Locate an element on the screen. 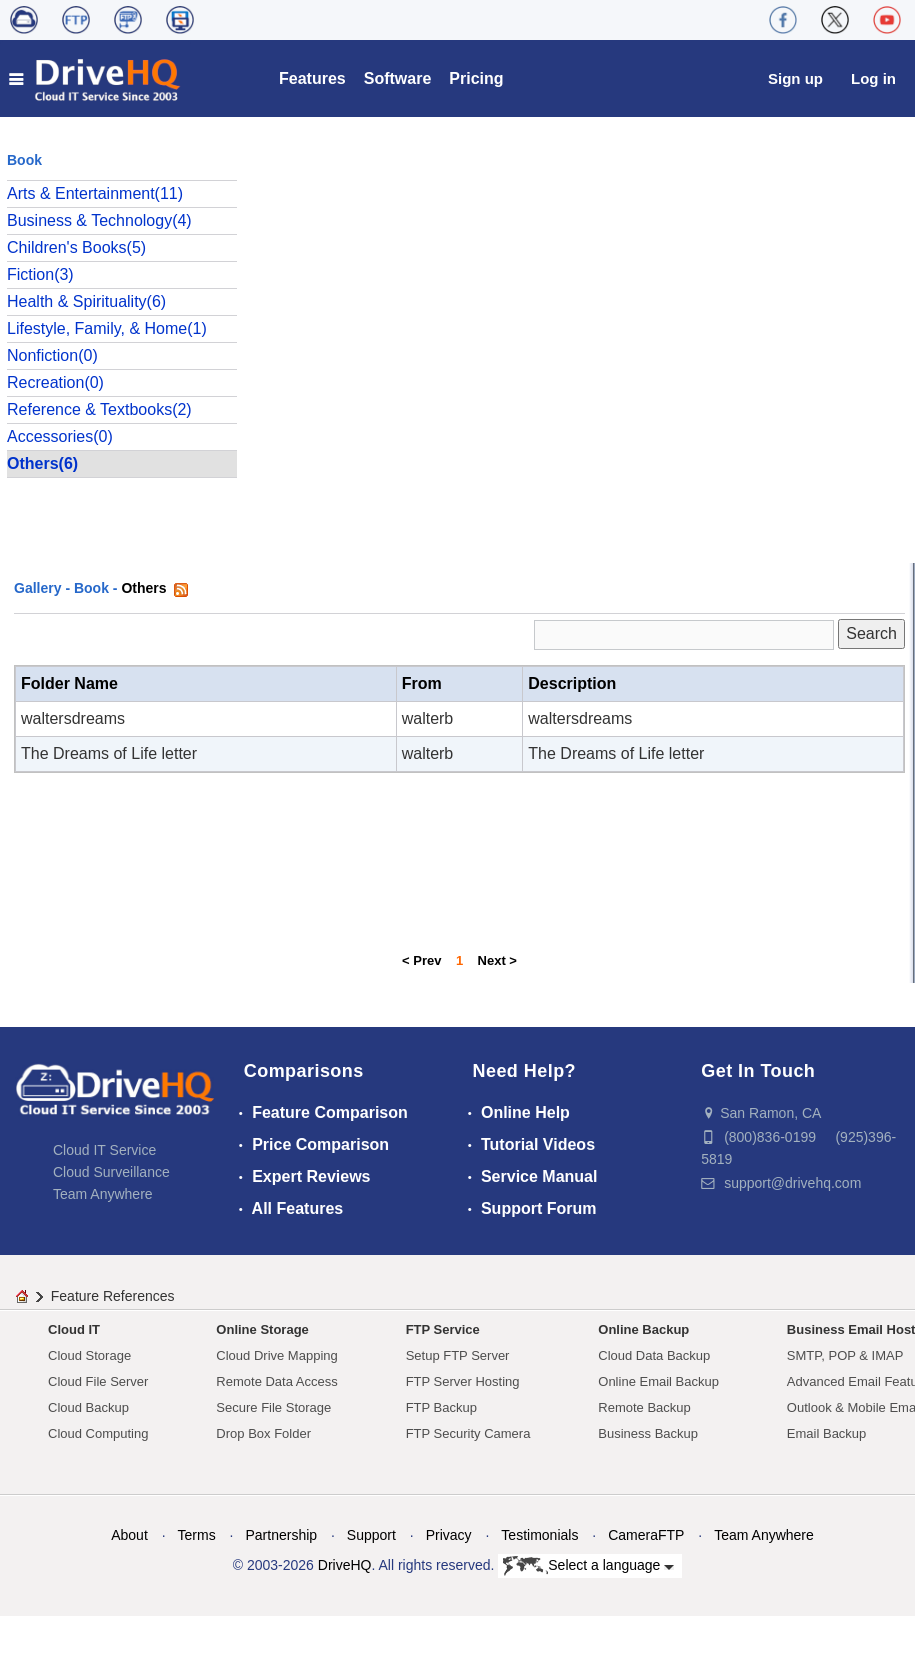 This screenshot has width=915, height=1658. Lifestyle, Family, & Home(1) is located at coordinates (107, 328).